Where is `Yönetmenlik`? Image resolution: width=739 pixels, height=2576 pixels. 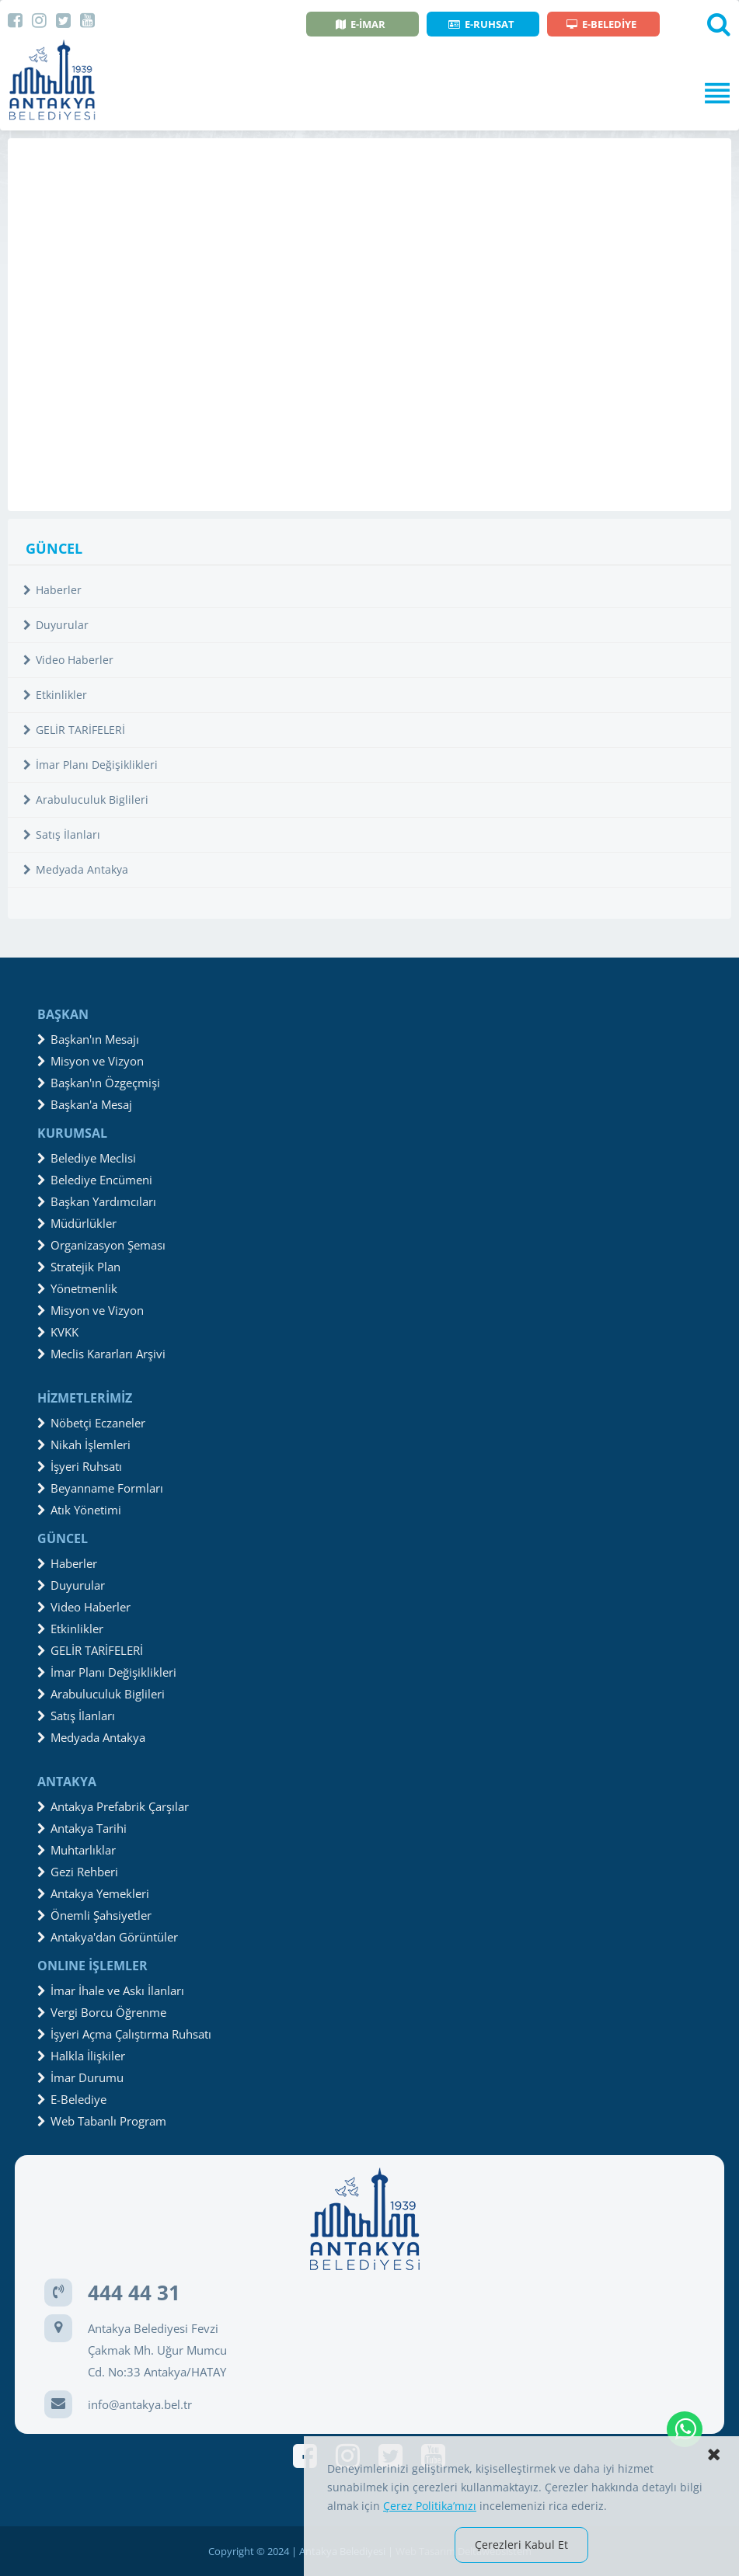 Yönetmenlik is located at coordinates (77, 1288).